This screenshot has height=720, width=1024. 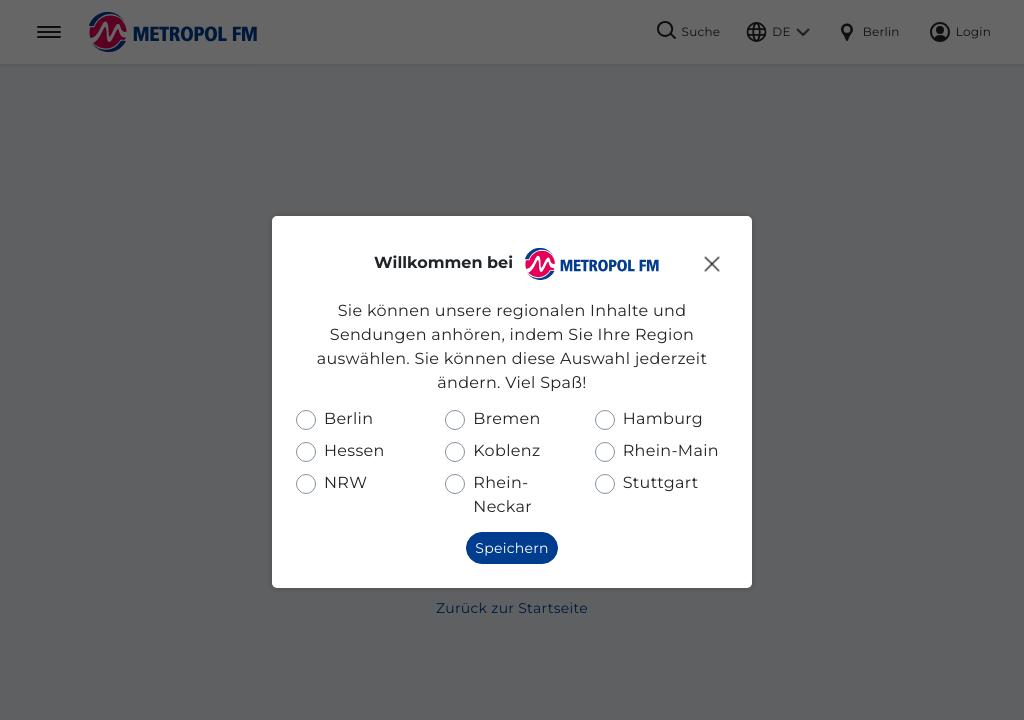 I want to click on Rhein-Main, so click(x=671, y=451).